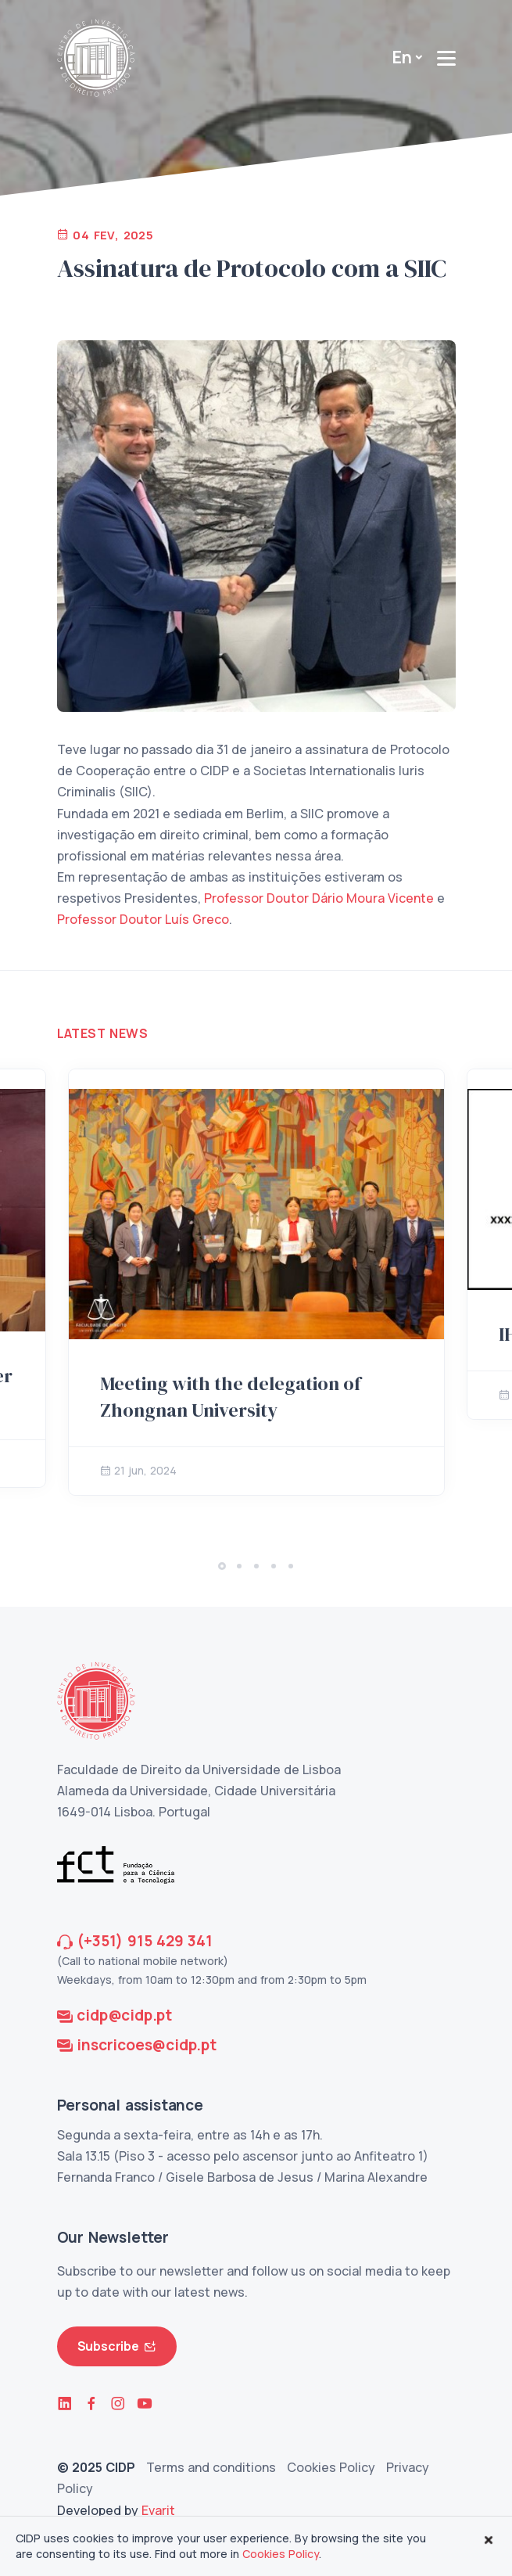  Describe the element at coordinates (124, 2015) in the screenshot. I see `cidp@cidp.pt` at that location.